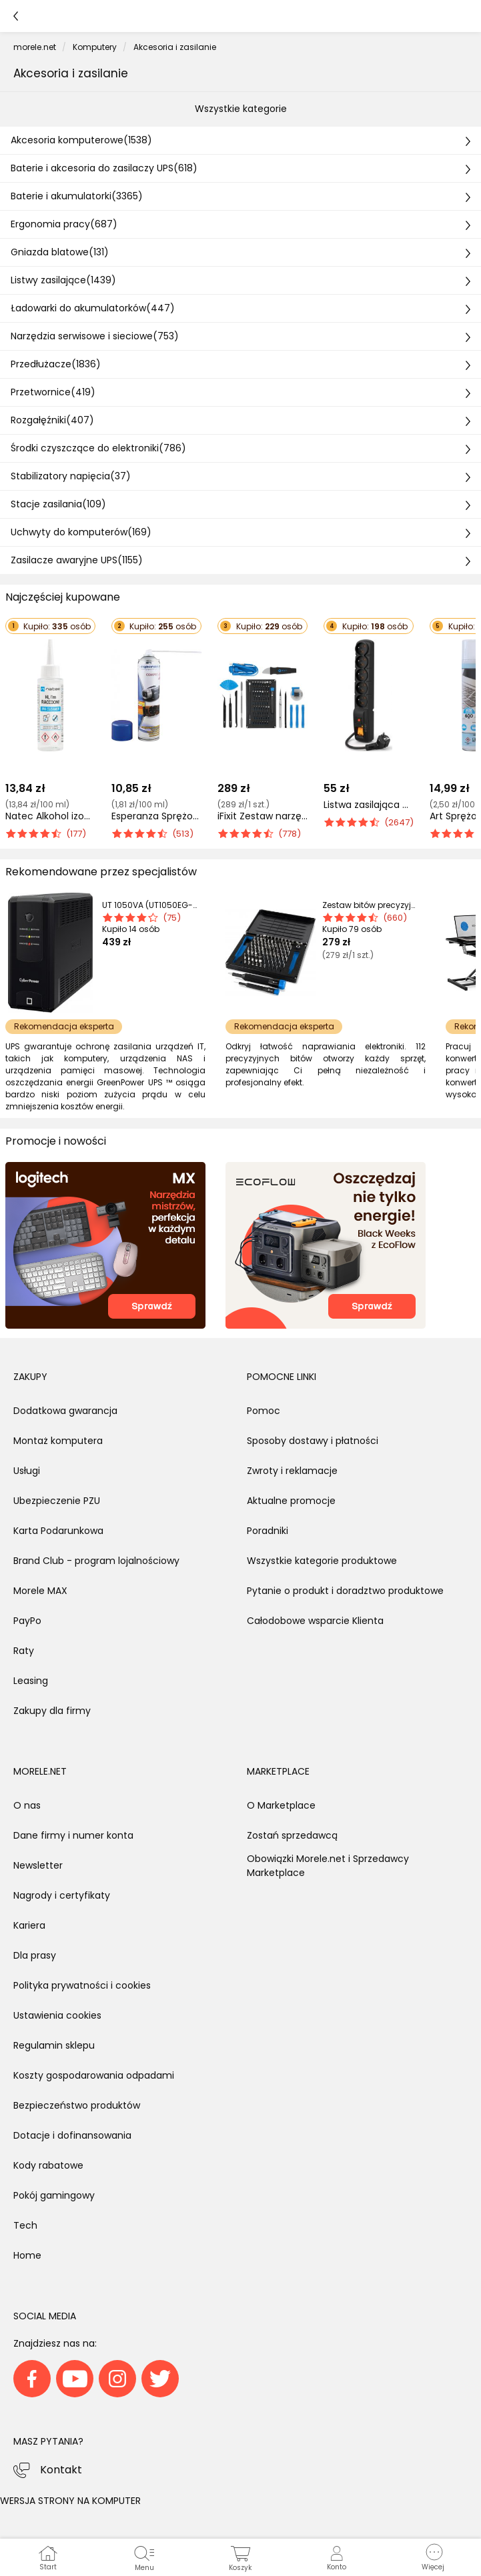 This screenshot has height=2576, width=481. I want to click on Dotacje i dofinansowania, so click(72, 2135).